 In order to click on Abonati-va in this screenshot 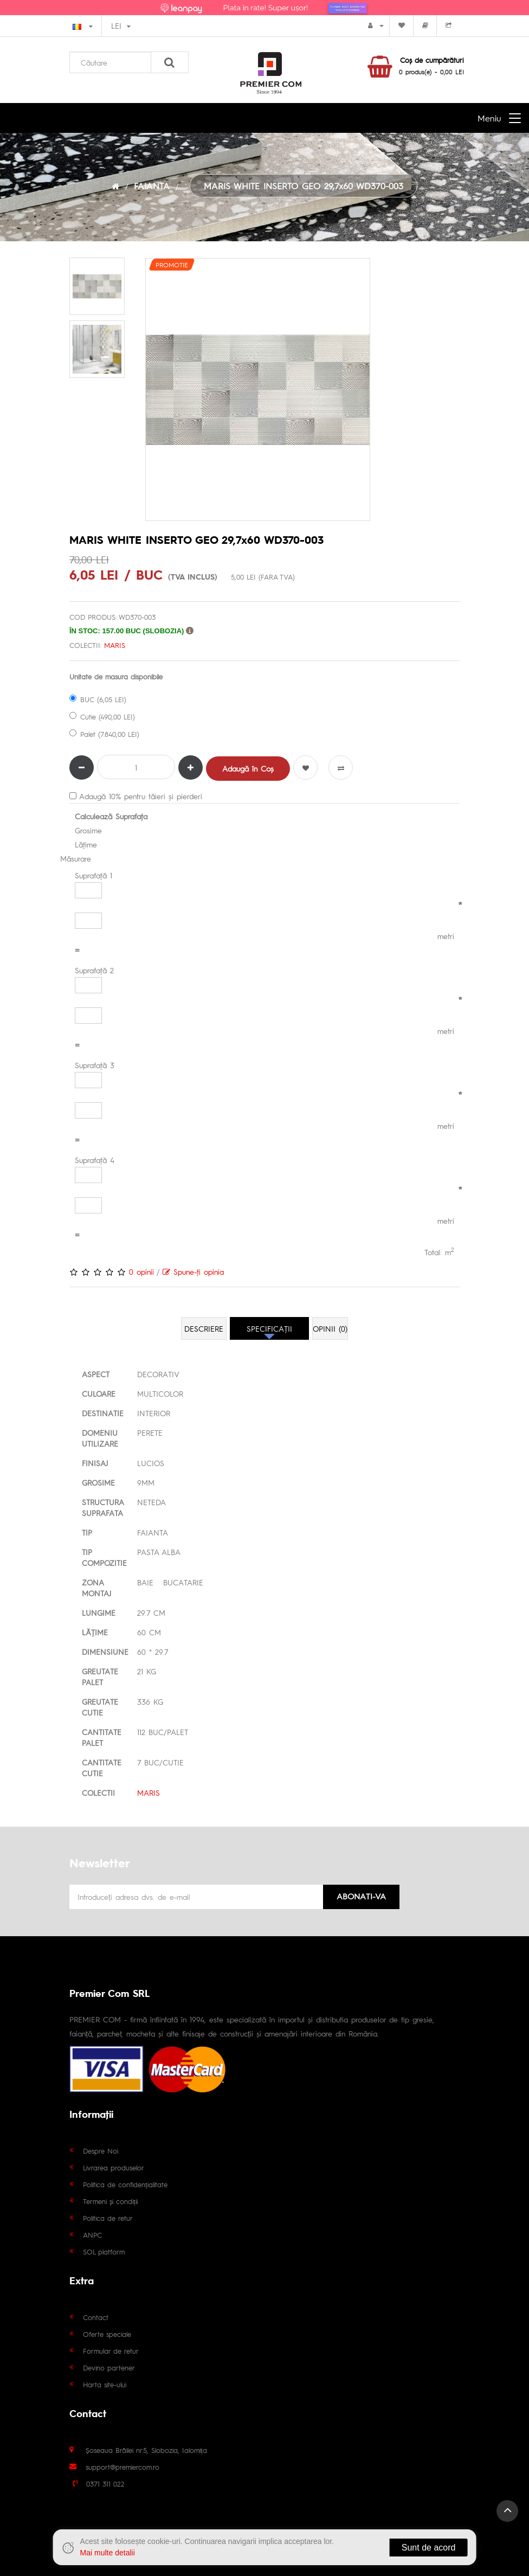, I will do `click(361, 1896)`.